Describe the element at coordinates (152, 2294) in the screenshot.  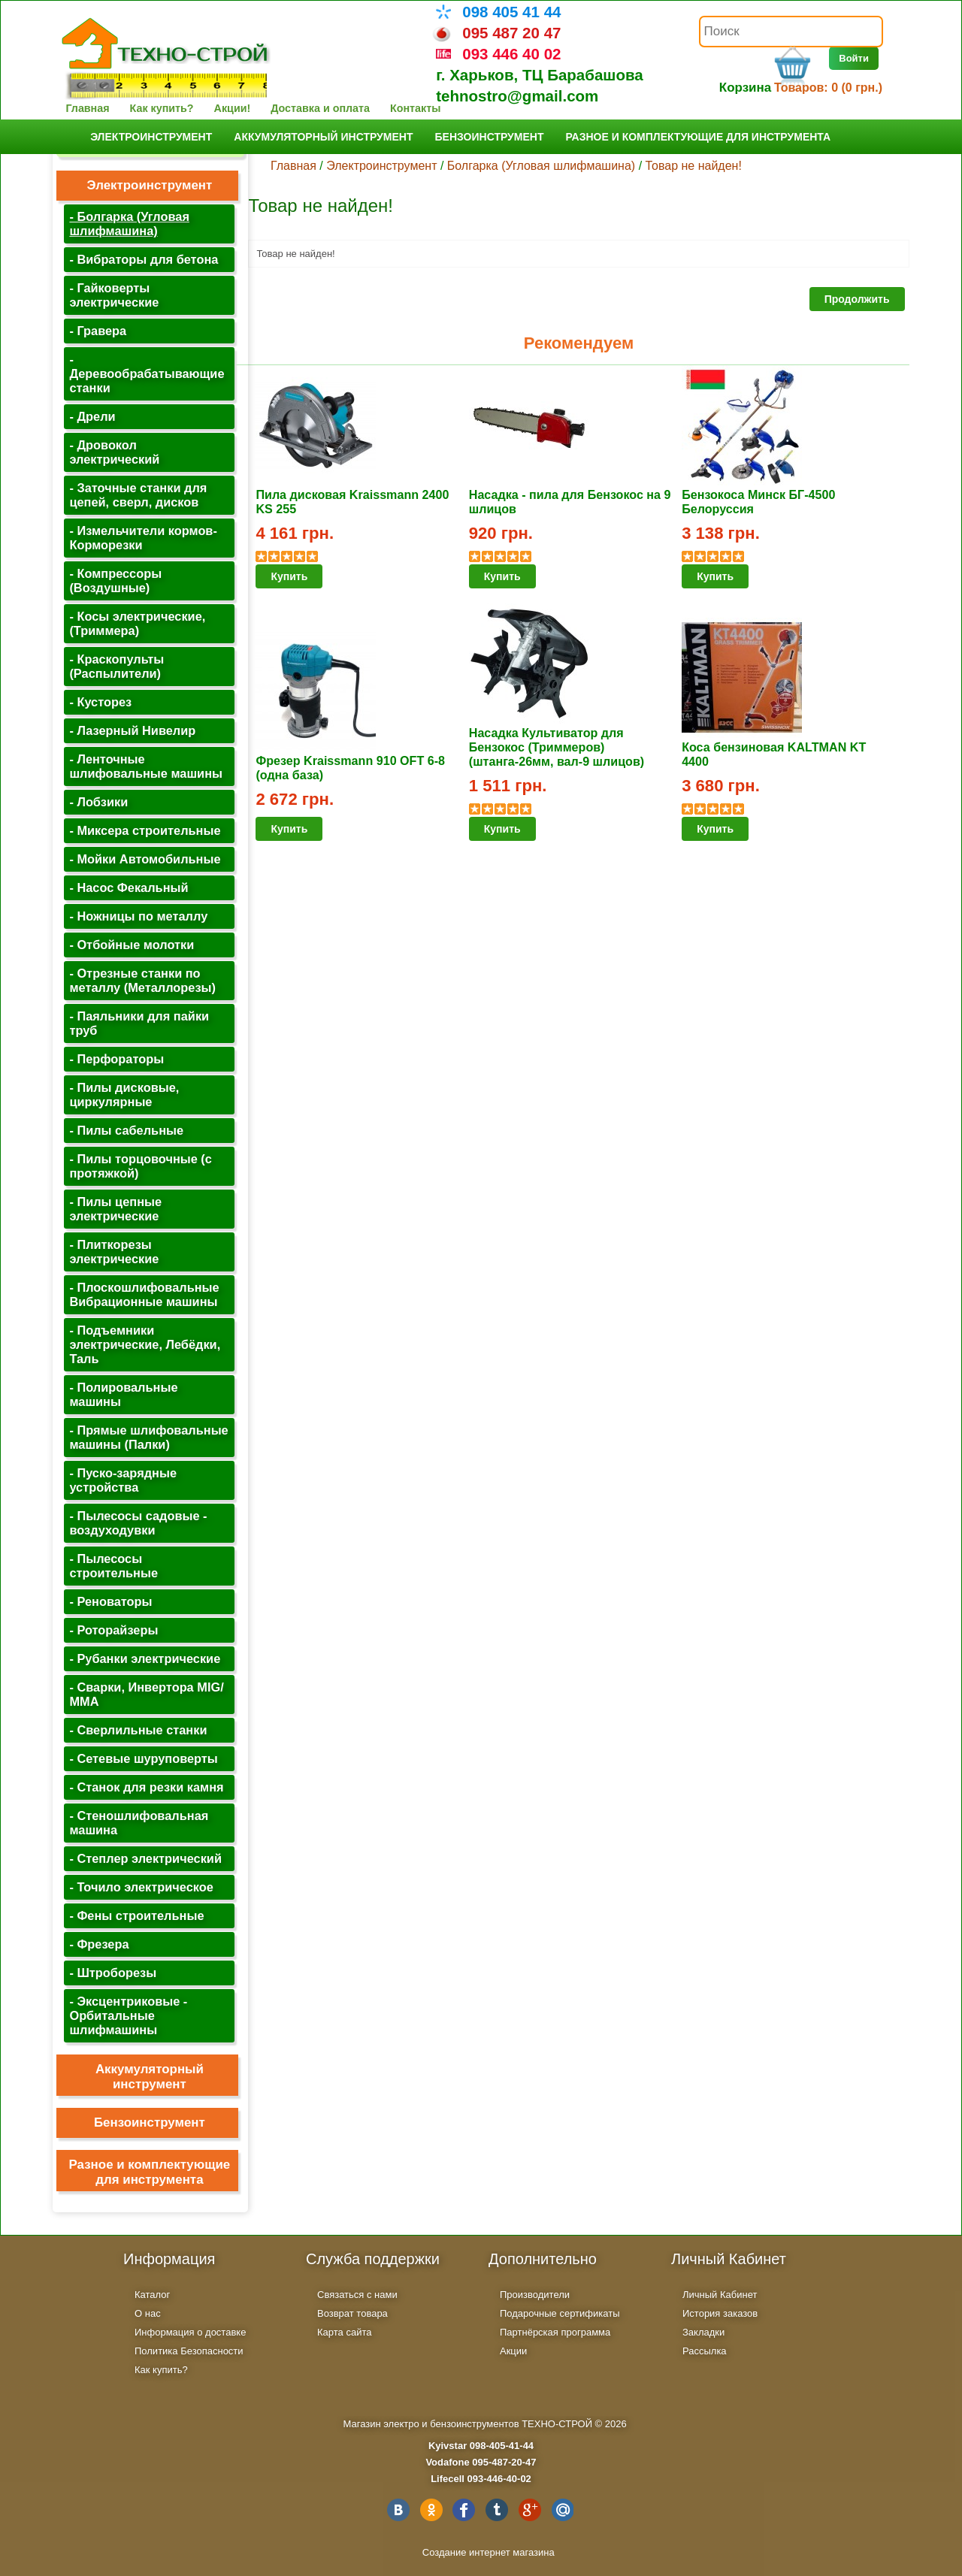
I see `Каталог` at that location.